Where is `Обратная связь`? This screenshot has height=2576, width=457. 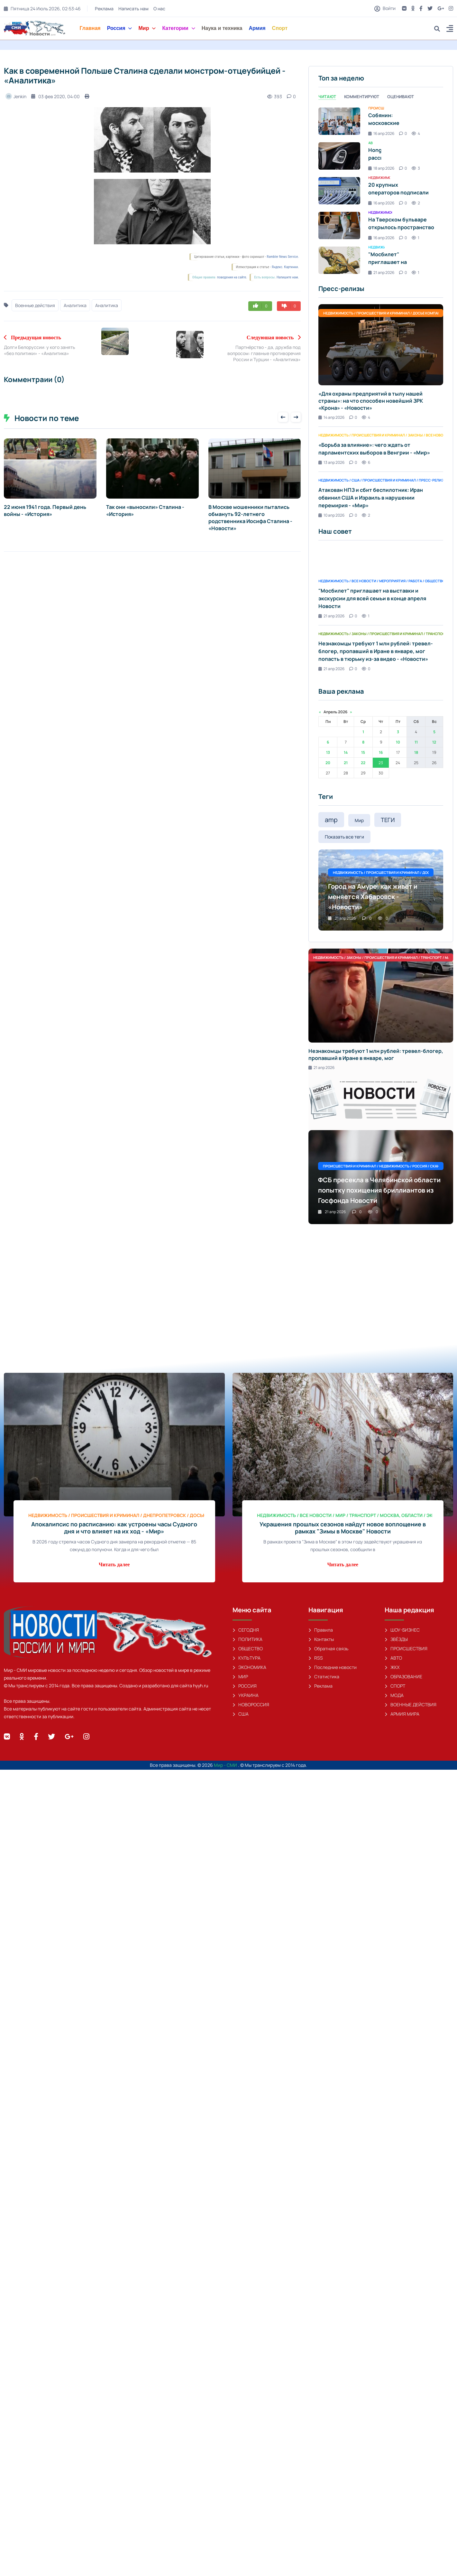
Обратная связь is located at coordinates (328, 1648).